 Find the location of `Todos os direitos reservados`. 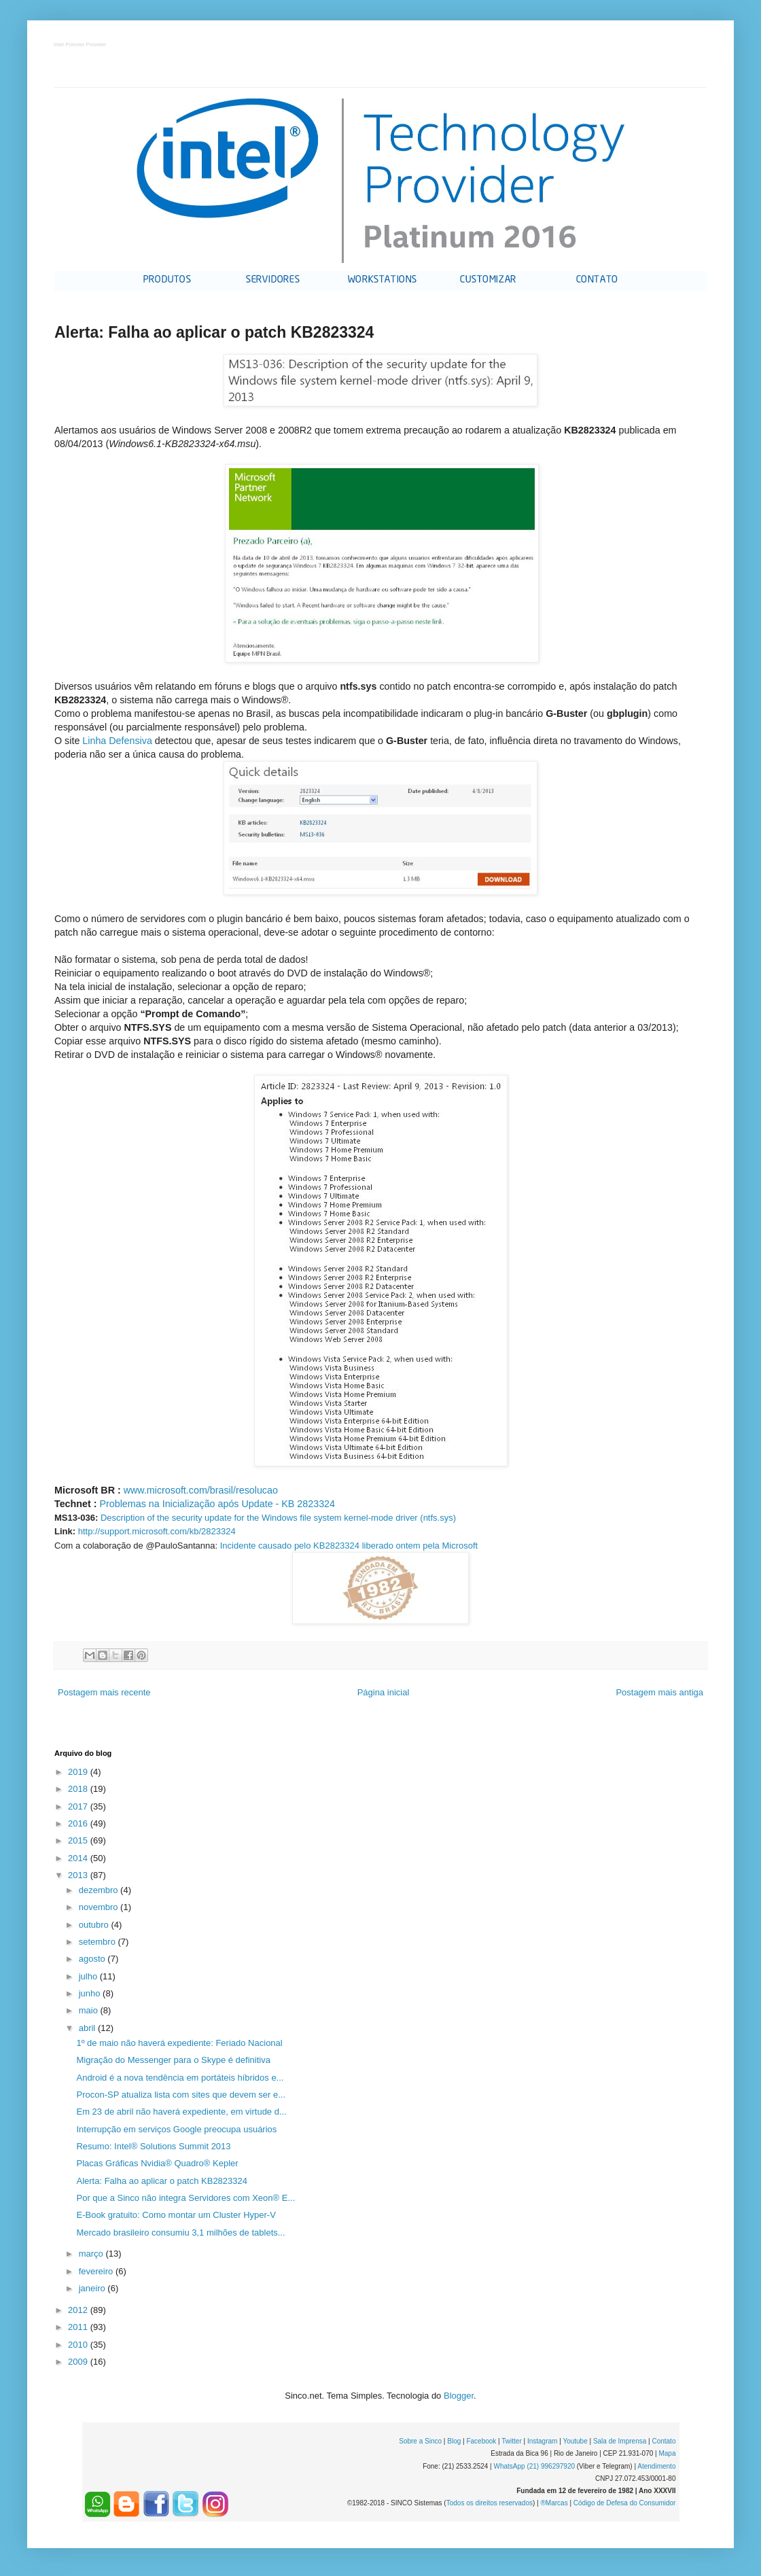

Todos os direitos reservados is located at coordinates (489, 2503).